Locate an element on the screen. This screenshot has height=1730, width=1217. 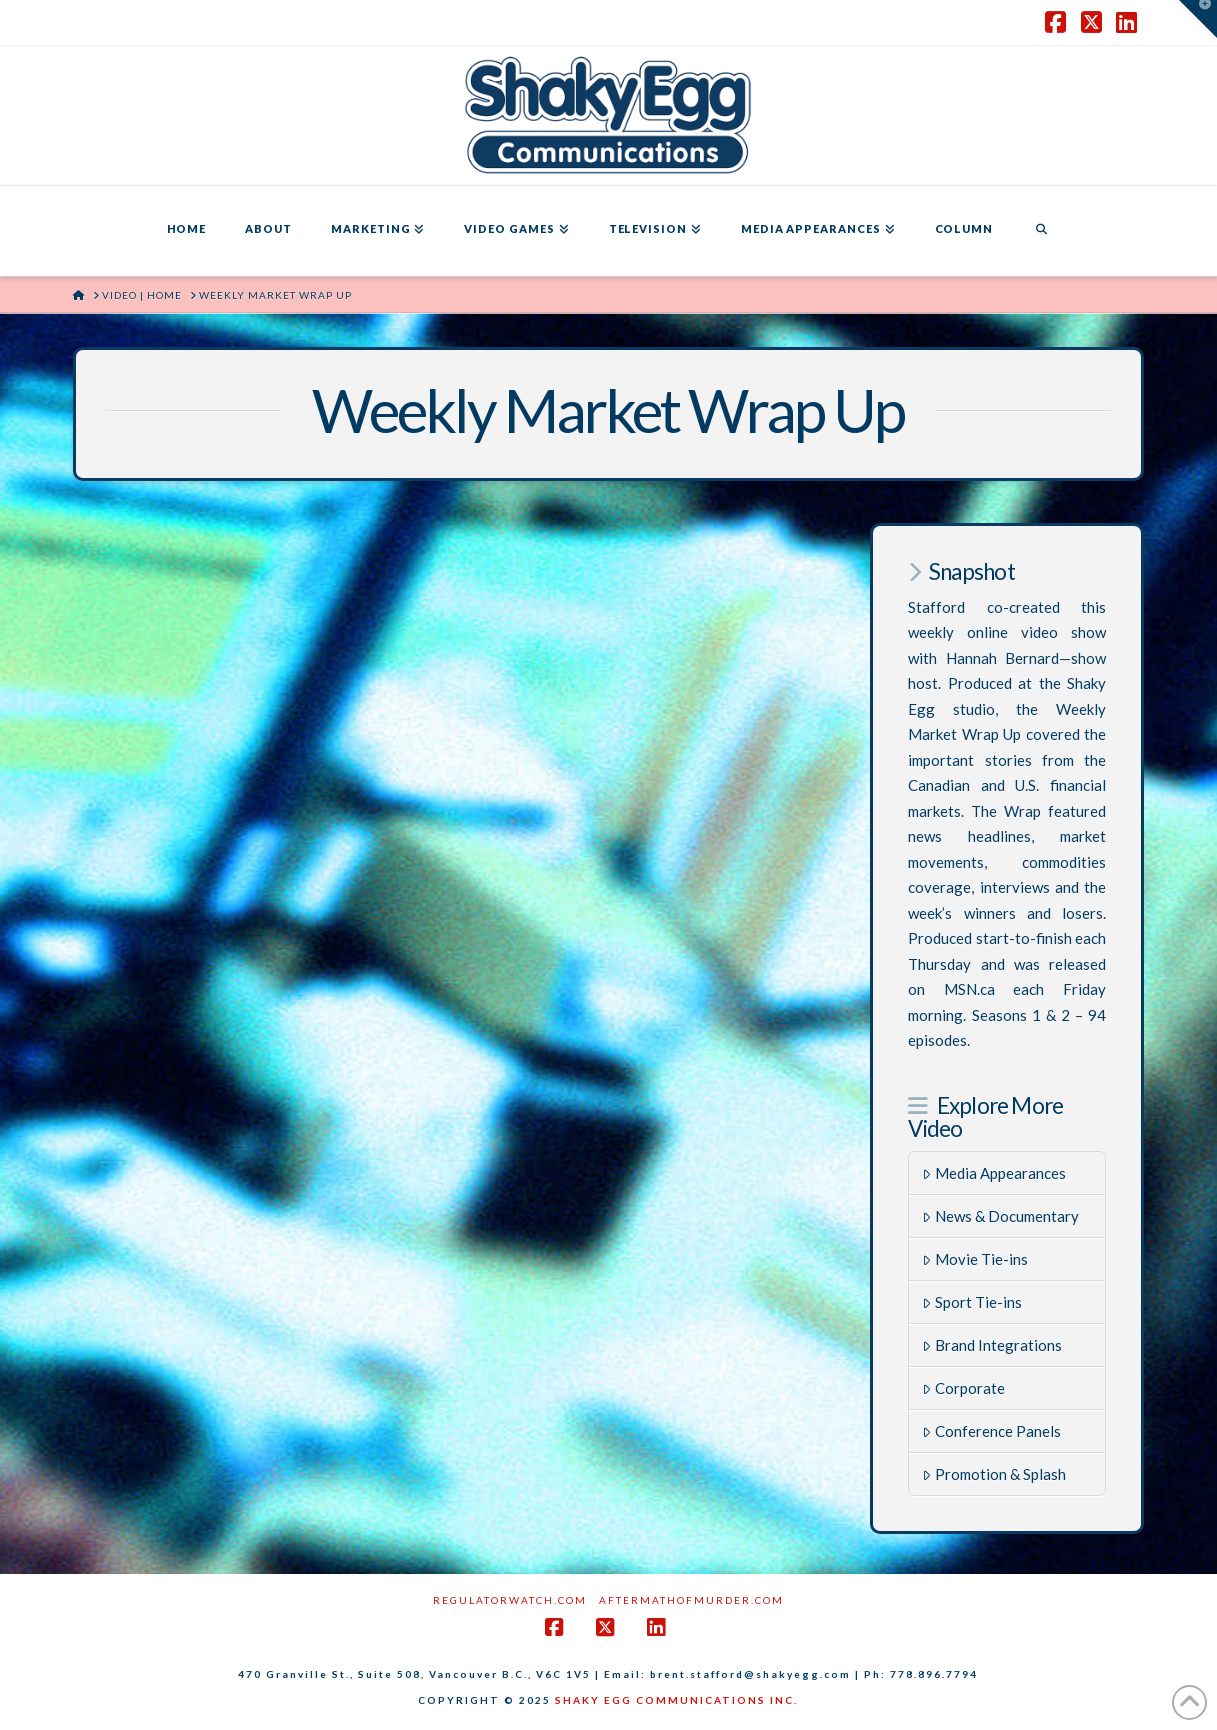
SHAKY EGG COMMUNICATIONS INC. is located at coordinates (676, 1700).